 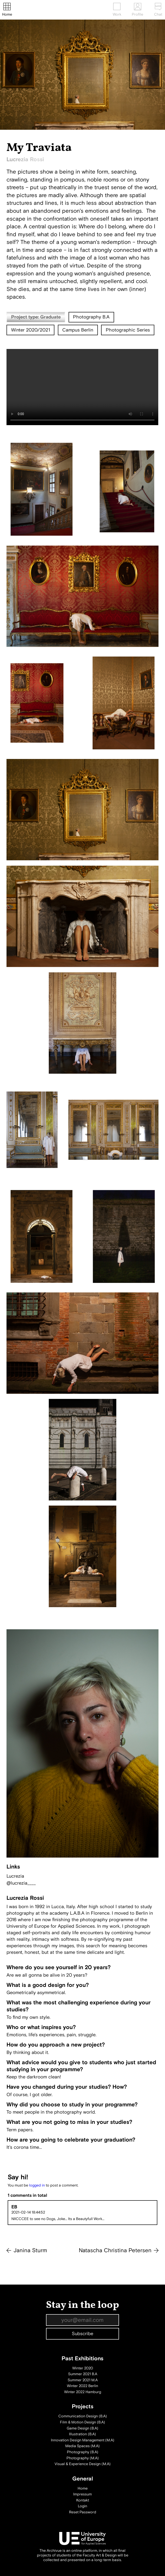 I want to click on Reset Password, so click(x=82, y=2512).